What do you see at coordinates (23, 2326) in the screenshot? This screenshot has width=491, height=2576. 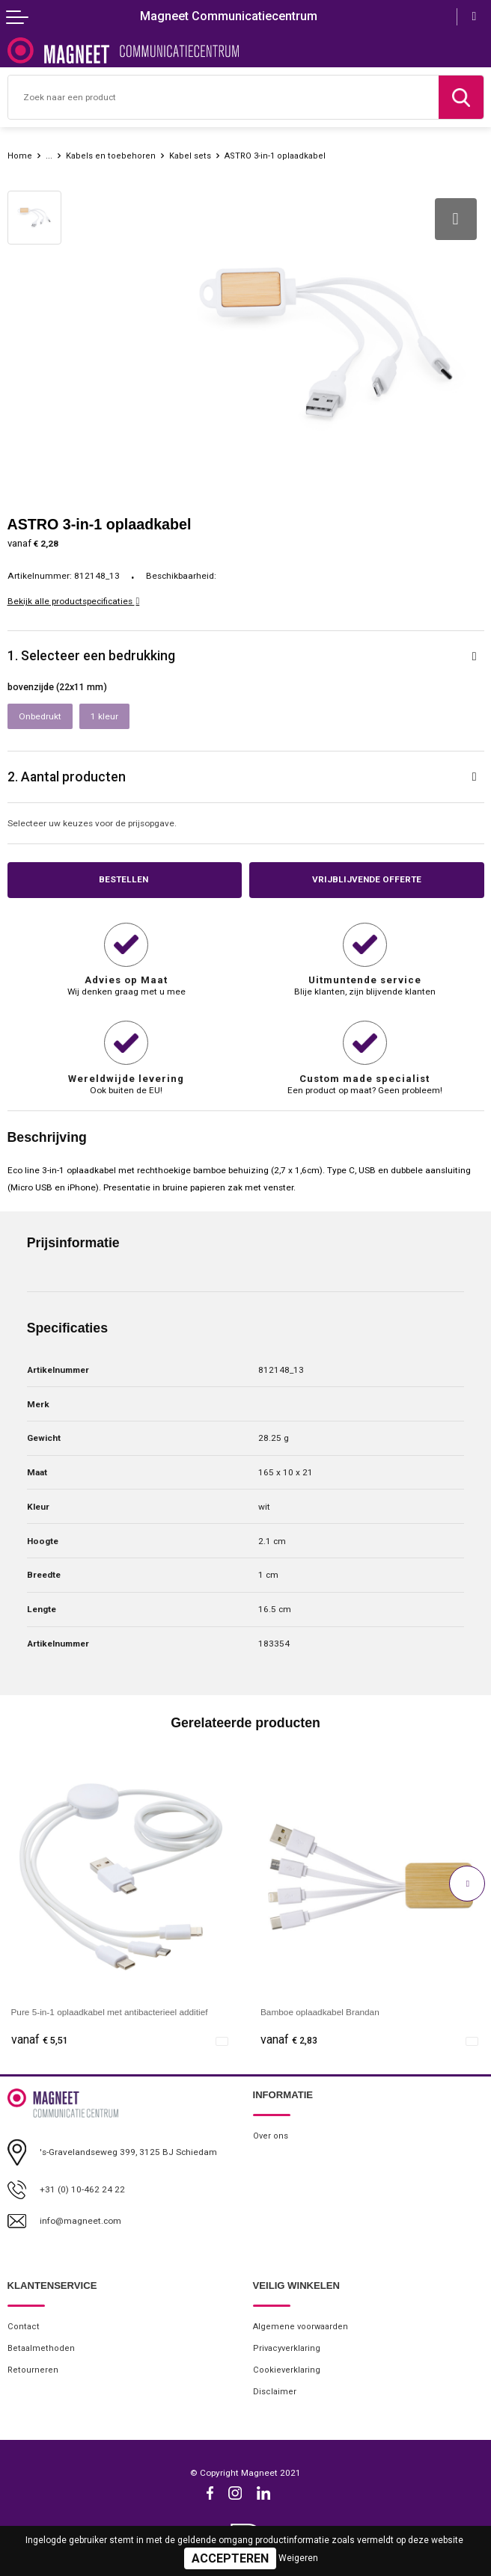 I see `Contact` at bounding box center [23, 2326].